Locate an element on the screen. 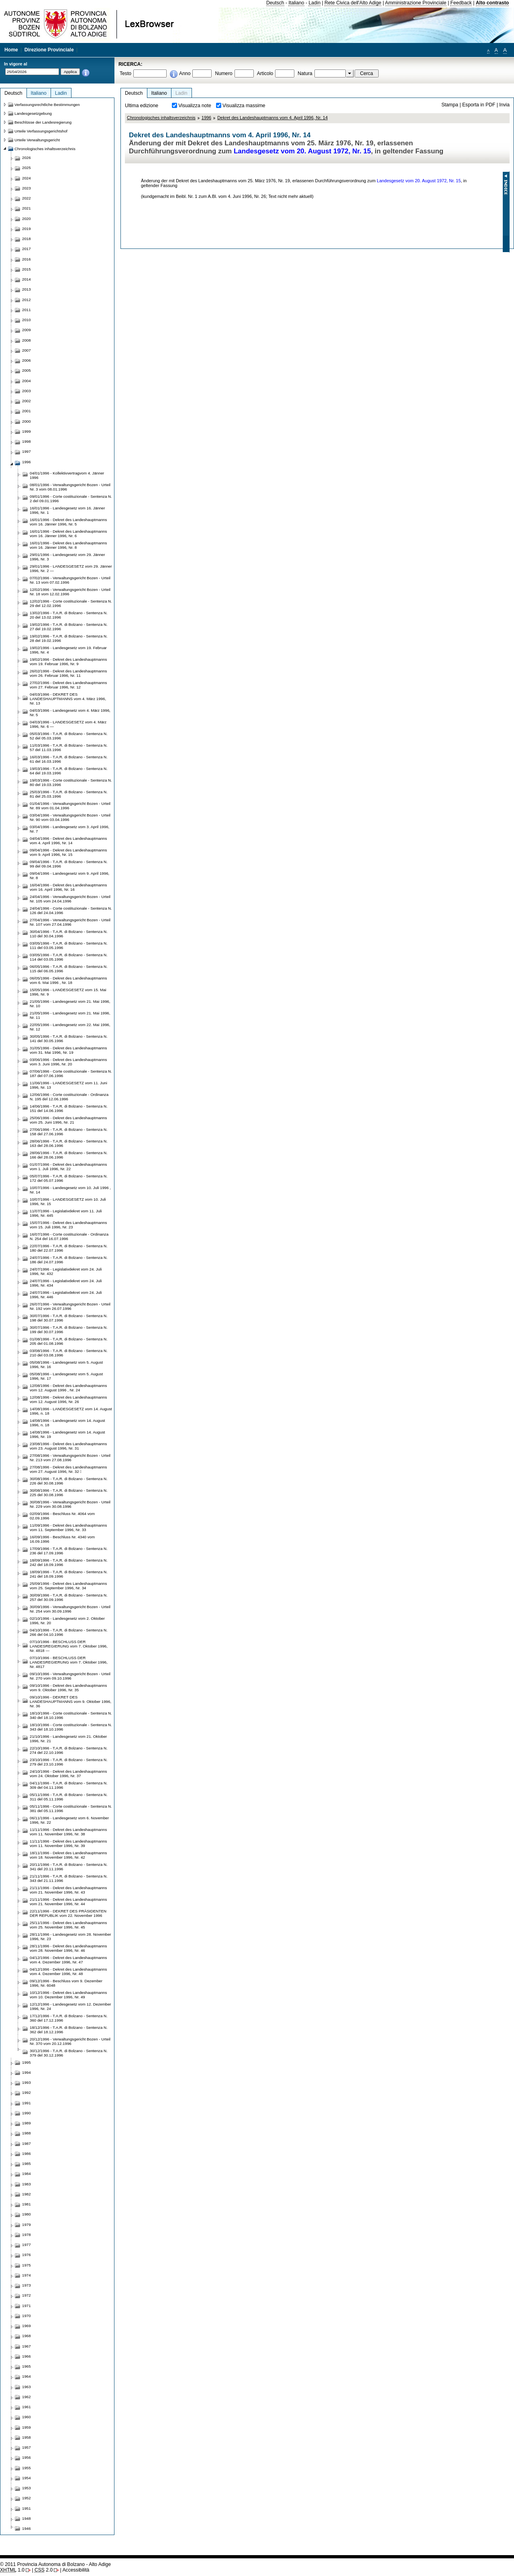 The width and height of the screenshot is (514, 2576). 30/09/1996 - T.A.R. di Bolzano - Sentenza N. 257 del 30.09.1996 is located at coordinates (69, 1597).